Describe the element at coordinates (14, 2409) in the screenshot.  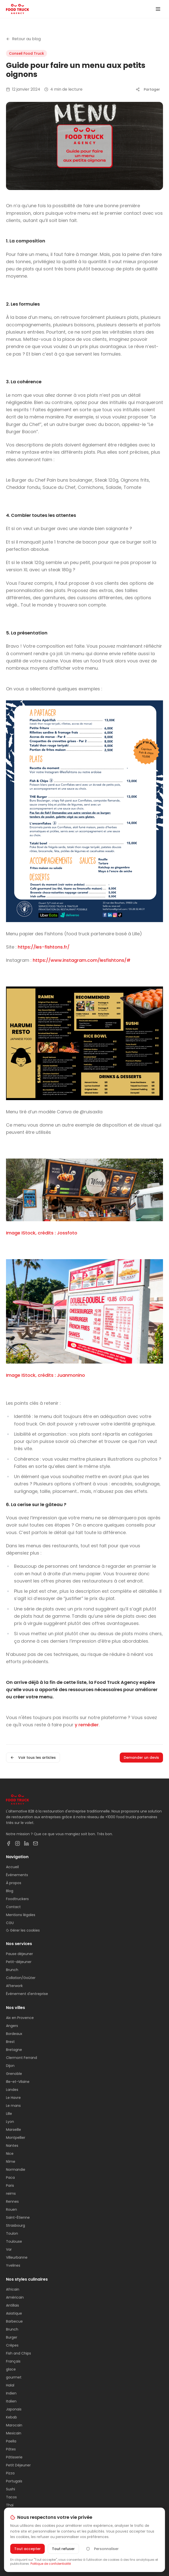
I see `Japonais` at that location.